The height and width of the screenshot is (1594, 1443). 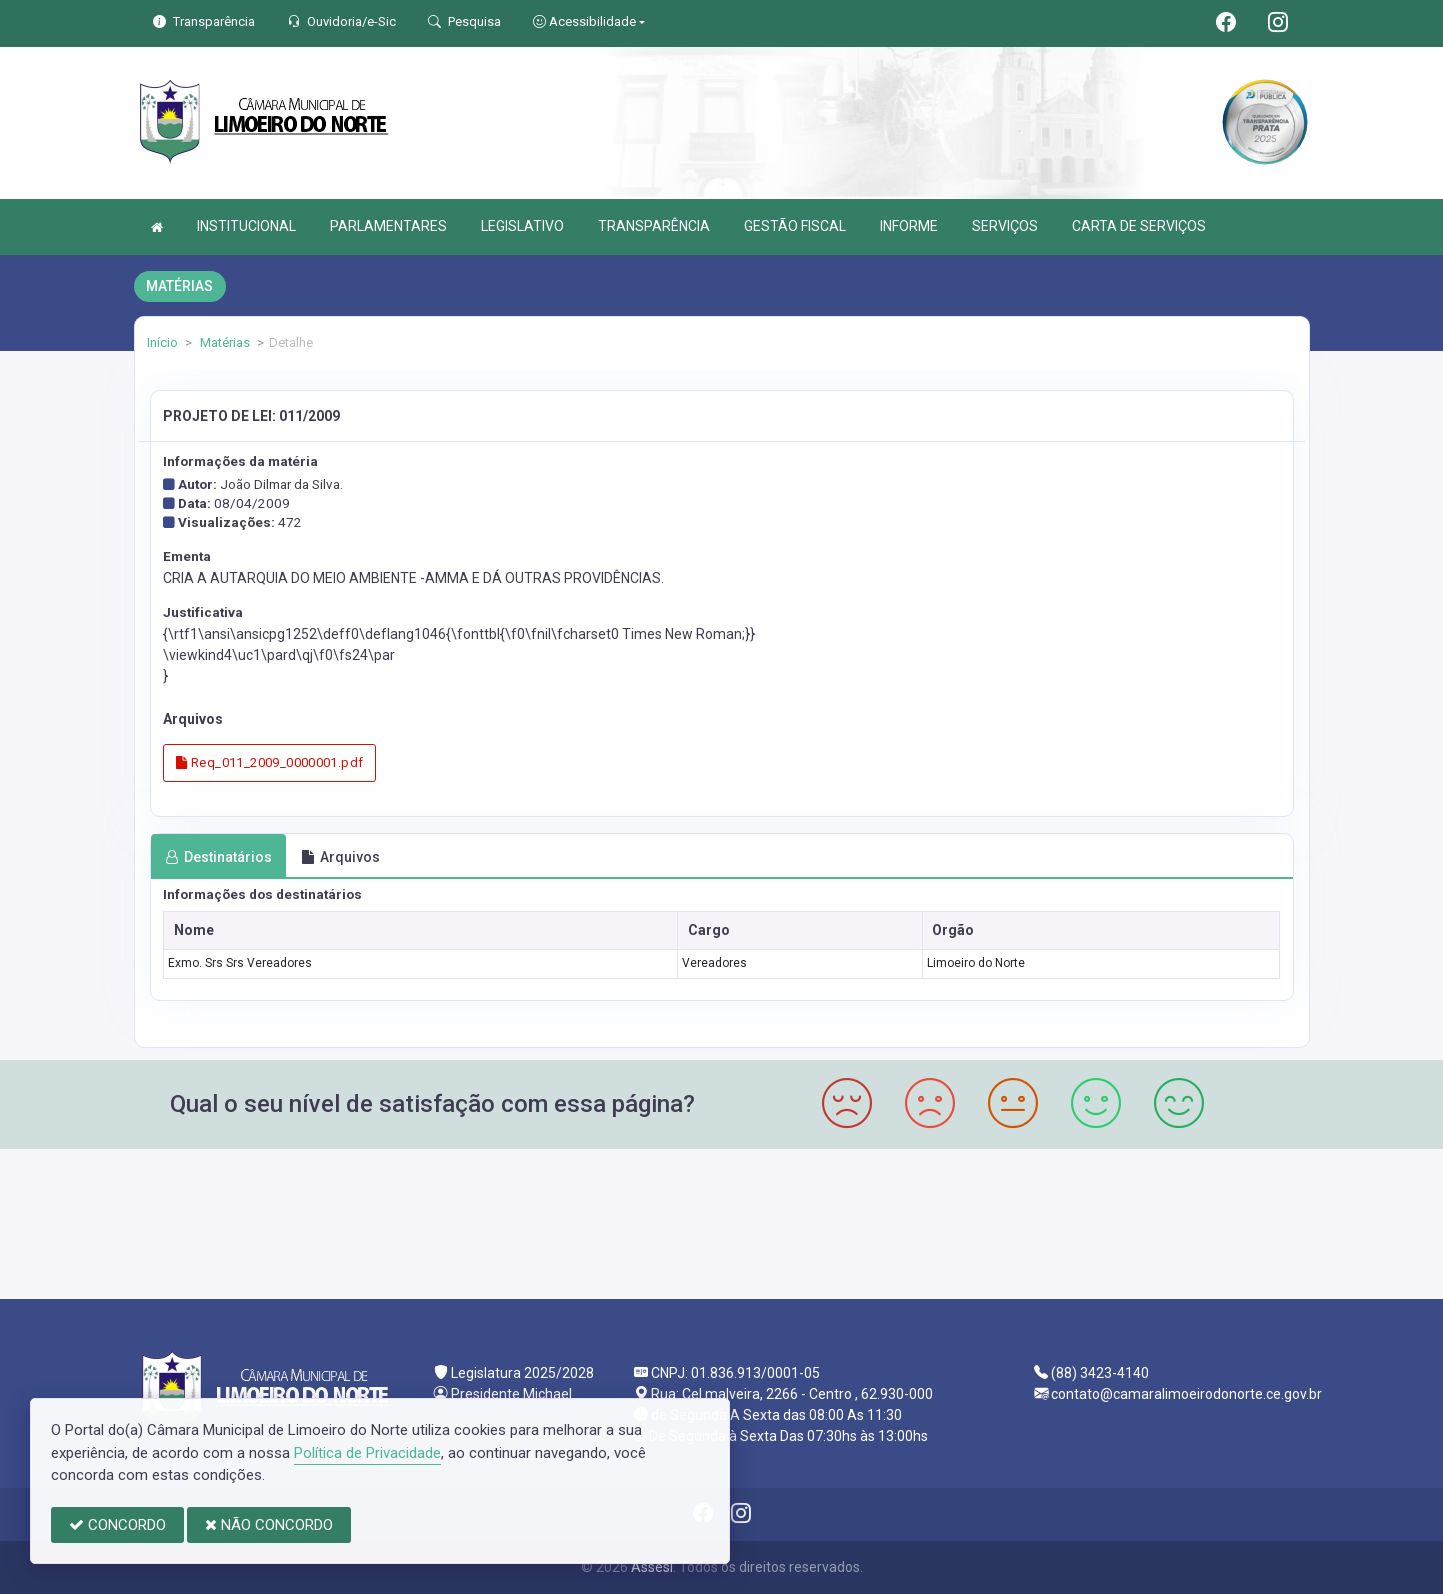 I want to click on Política de Privacidade, so click(x=367, y=1453).